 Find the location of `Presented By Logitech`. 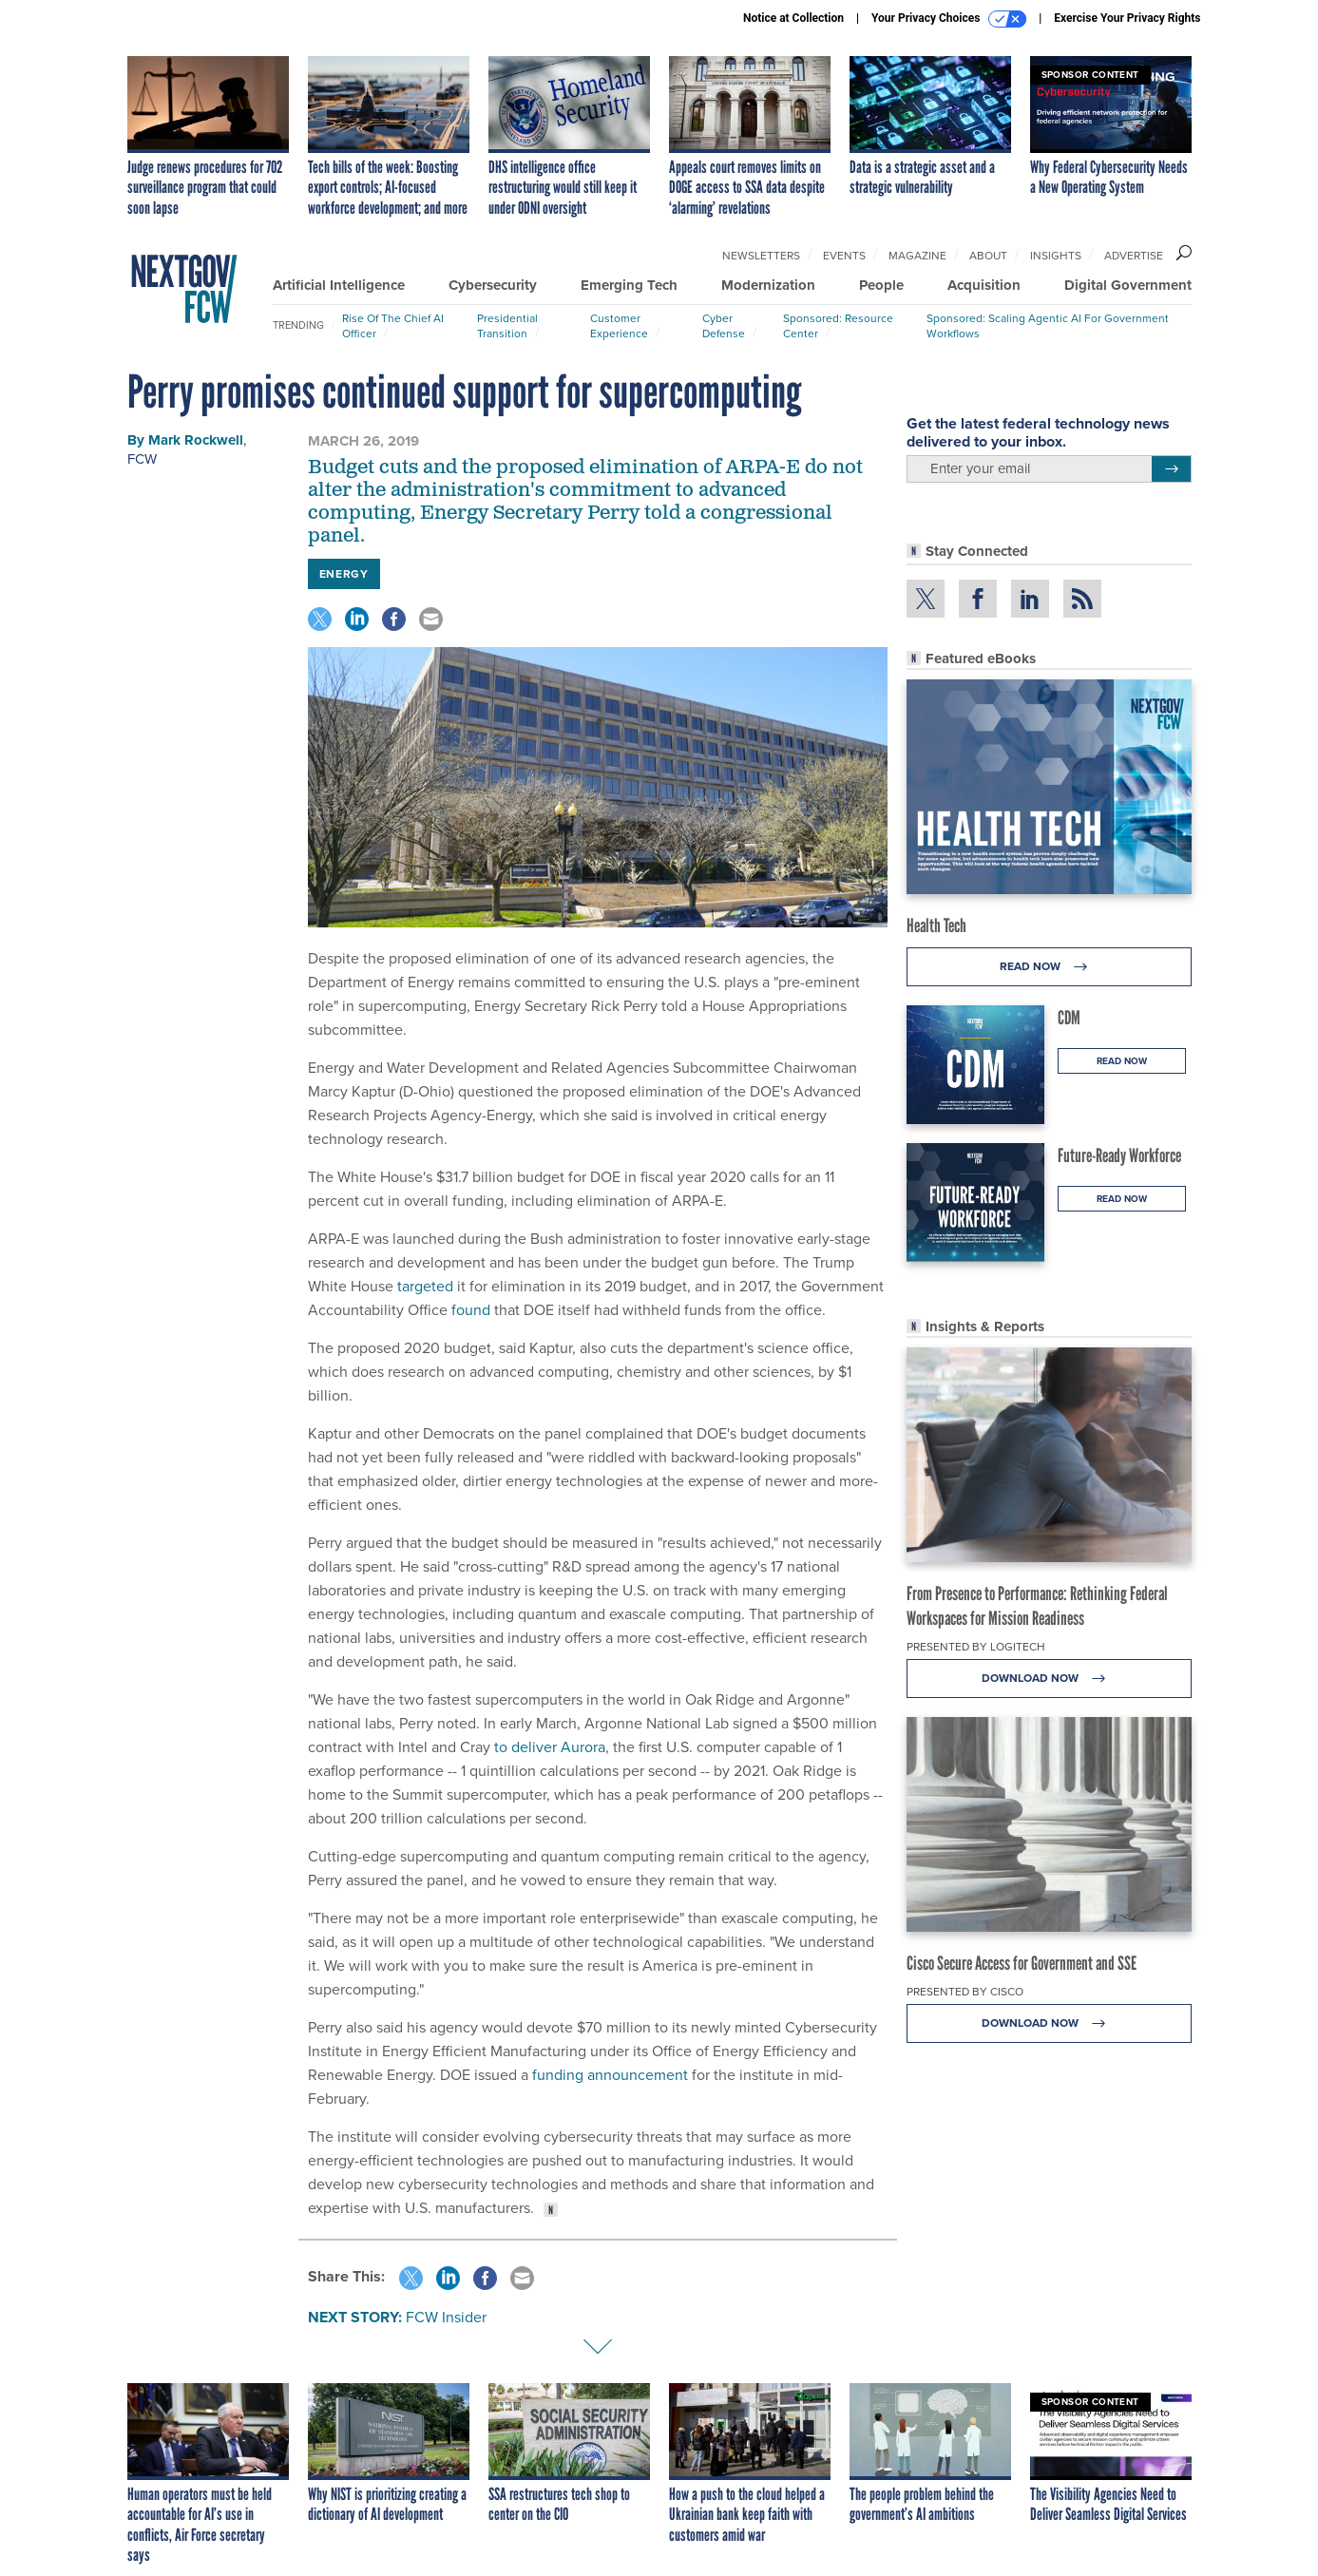

Presented By Logitech is located at coordinates (976, 1646).